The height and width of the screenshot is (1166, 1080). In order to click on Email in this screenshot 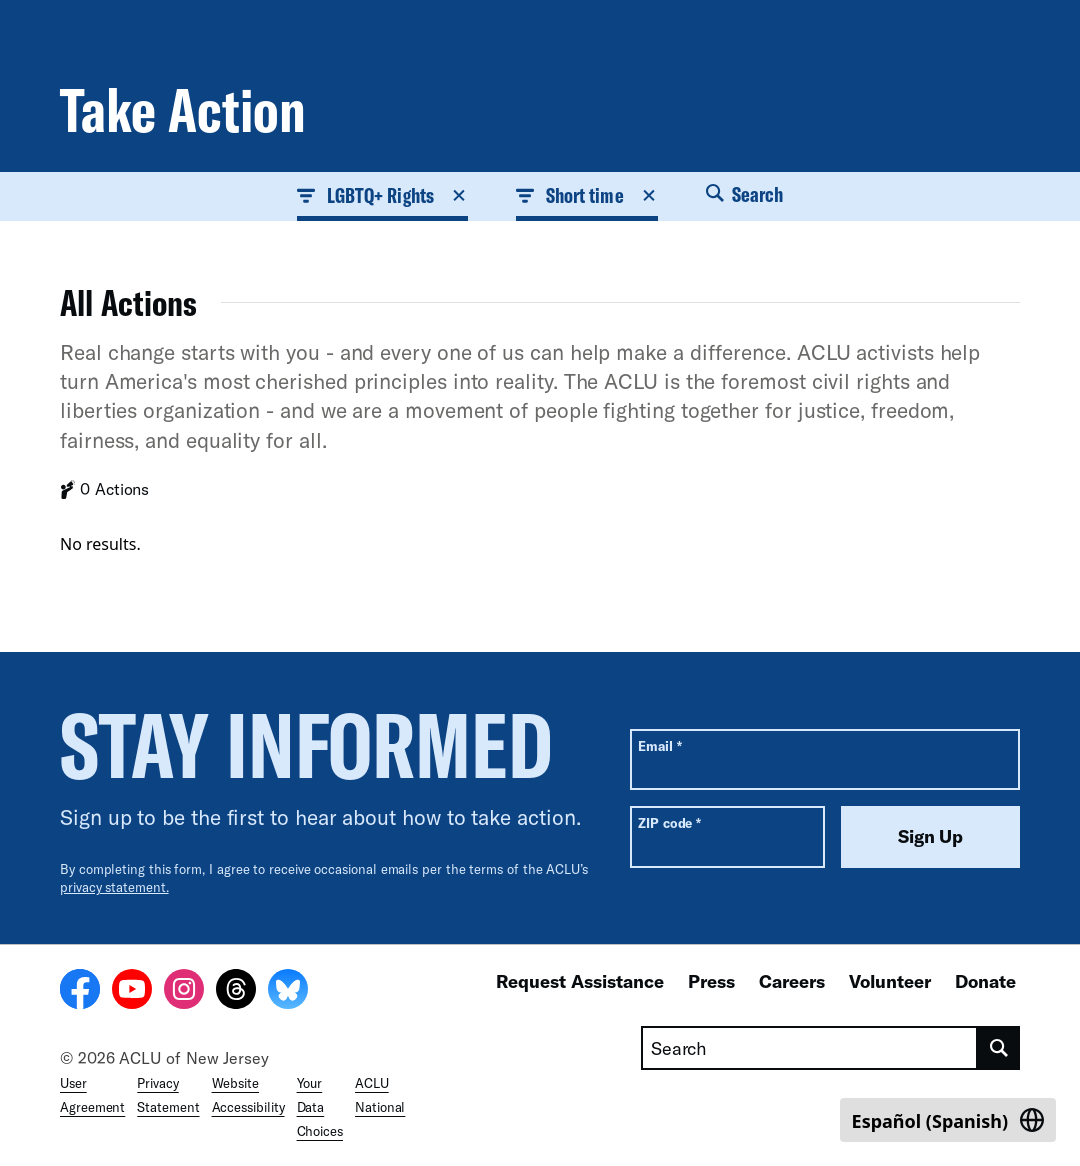, I will do `click(659, 745)`.